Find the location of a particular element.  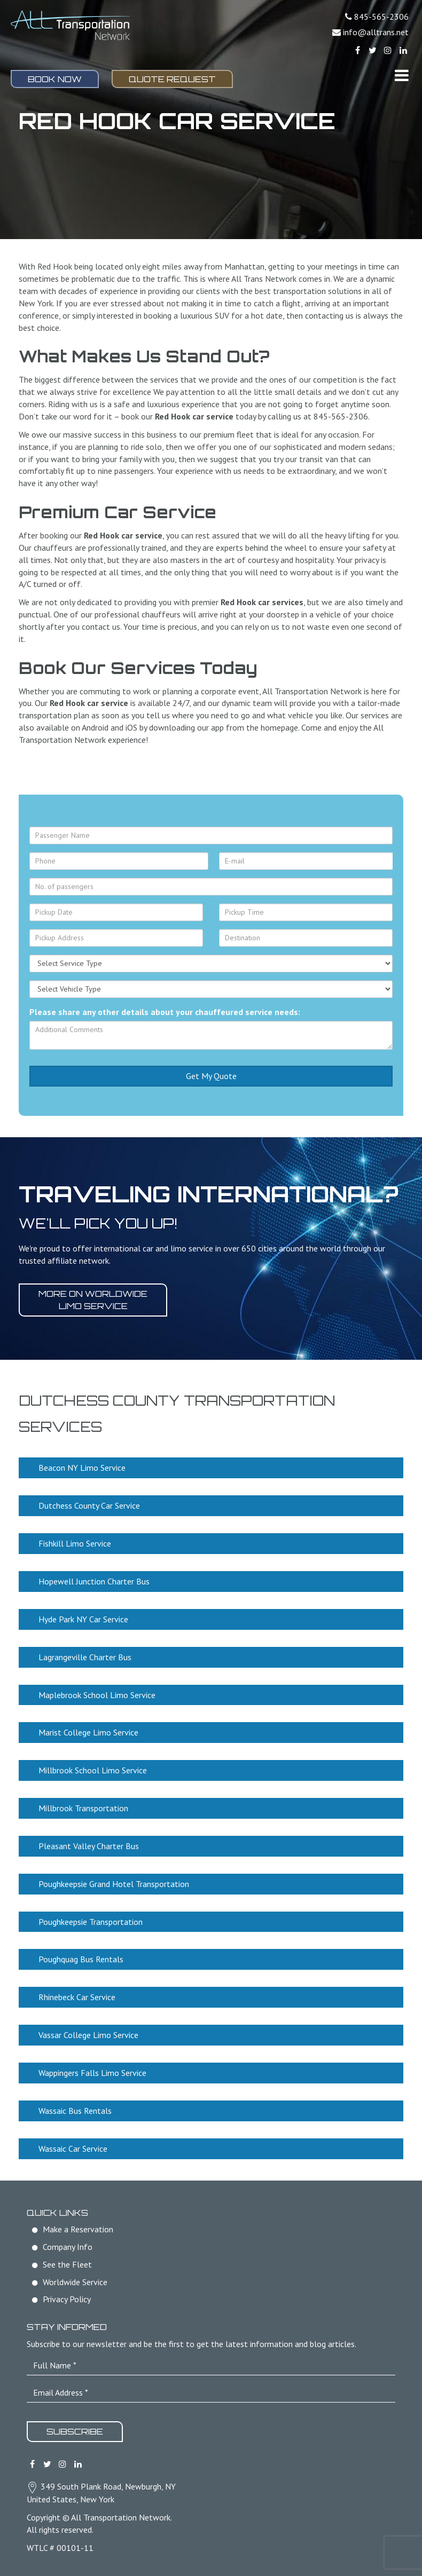

Subscribe is located at coordinates (74, 2431).